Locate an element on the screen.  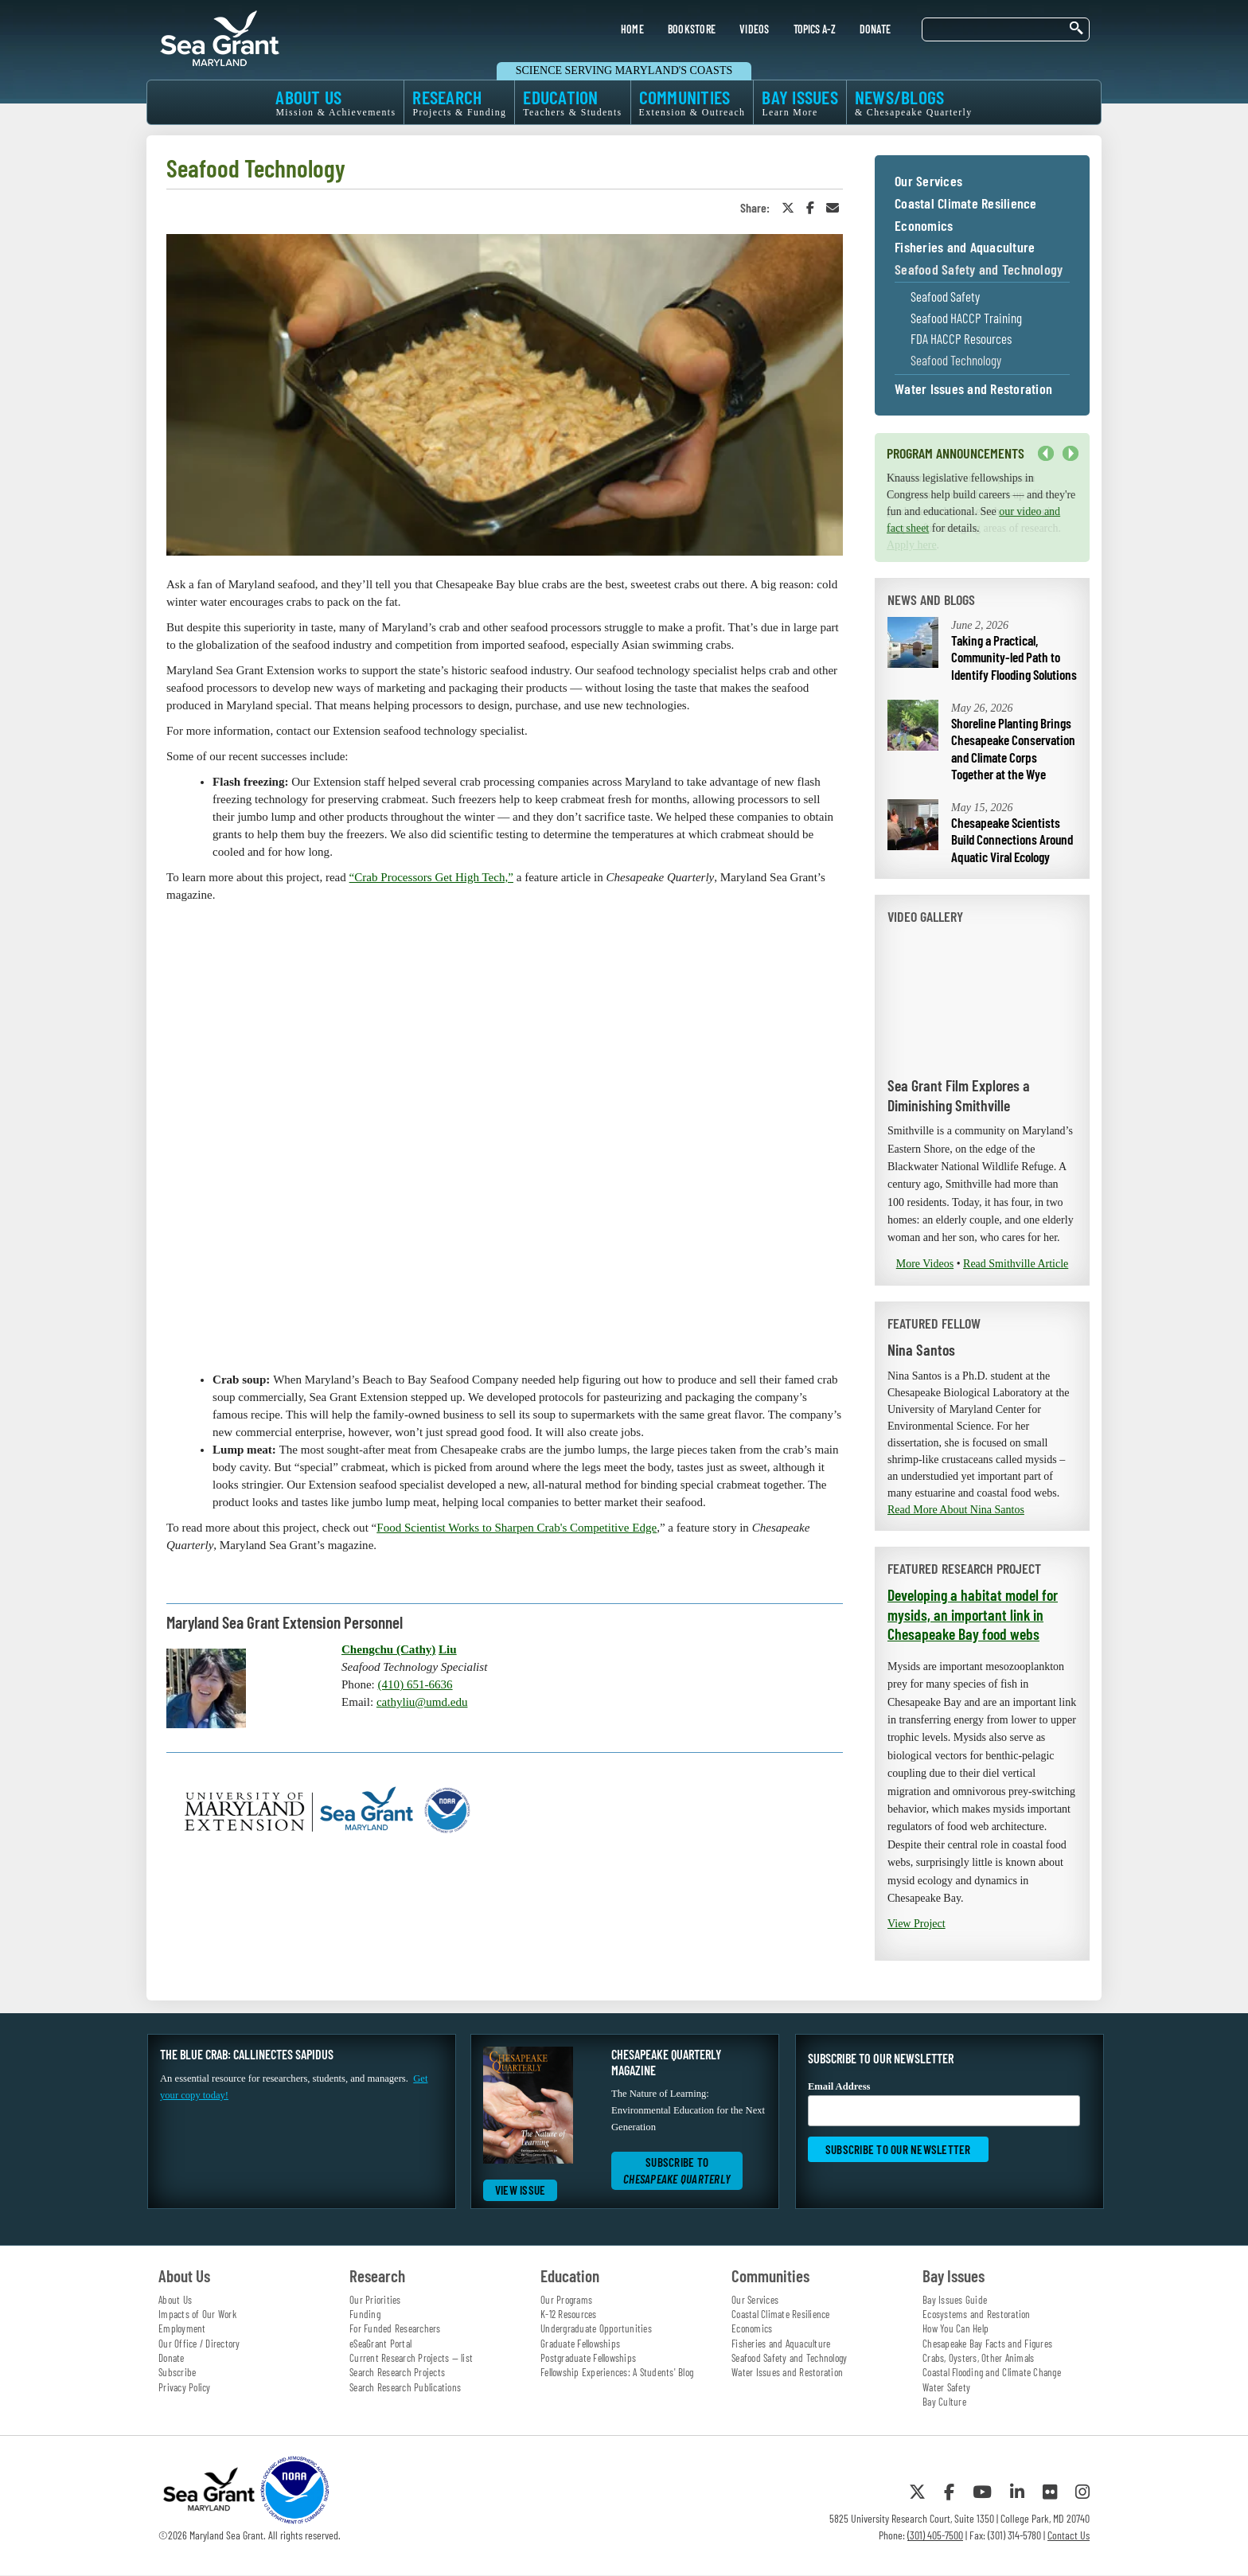
Funding is located at coordinates (364, 2314).